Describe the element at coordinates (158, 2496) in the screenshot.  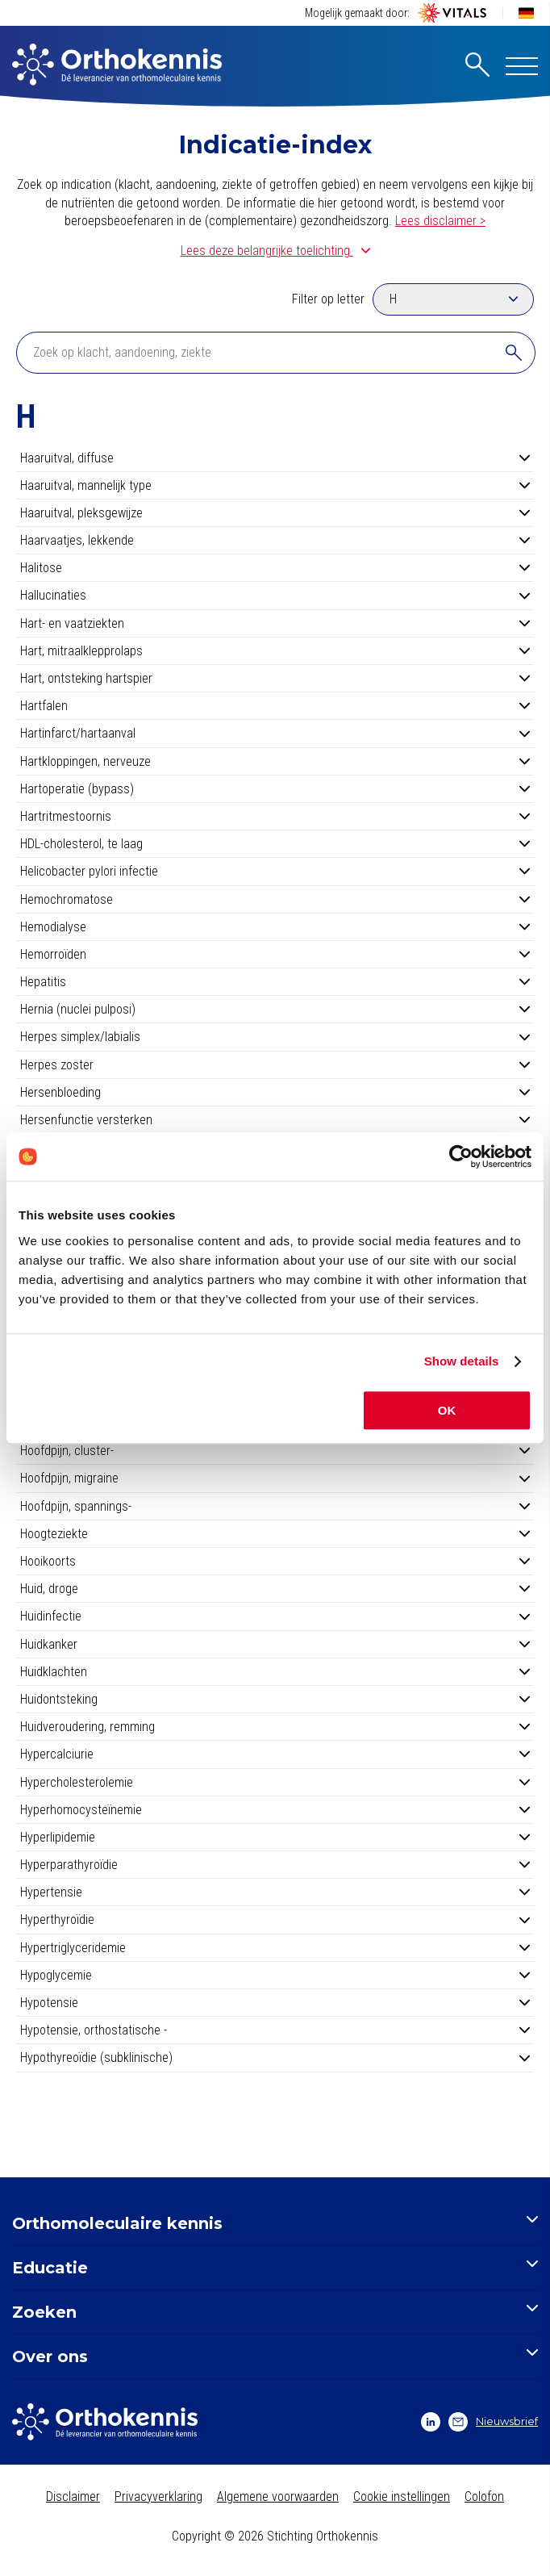
I see `Privacyverklaring` at that location.